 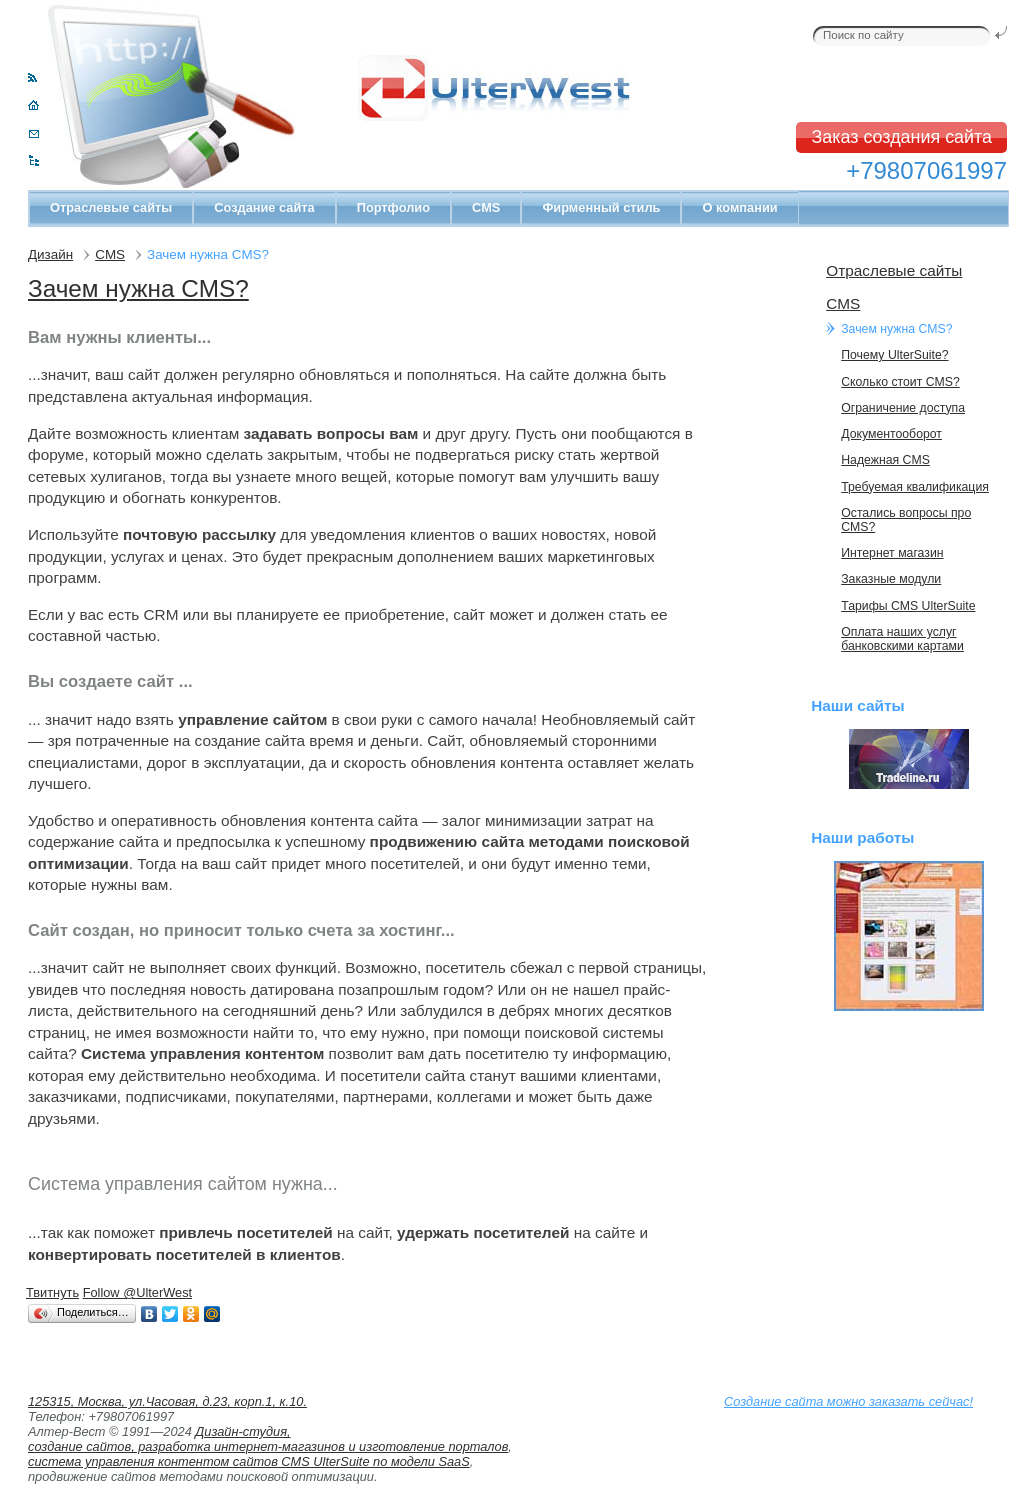 I want to click on Отраслевые сайты, so click(x=111, y=207).